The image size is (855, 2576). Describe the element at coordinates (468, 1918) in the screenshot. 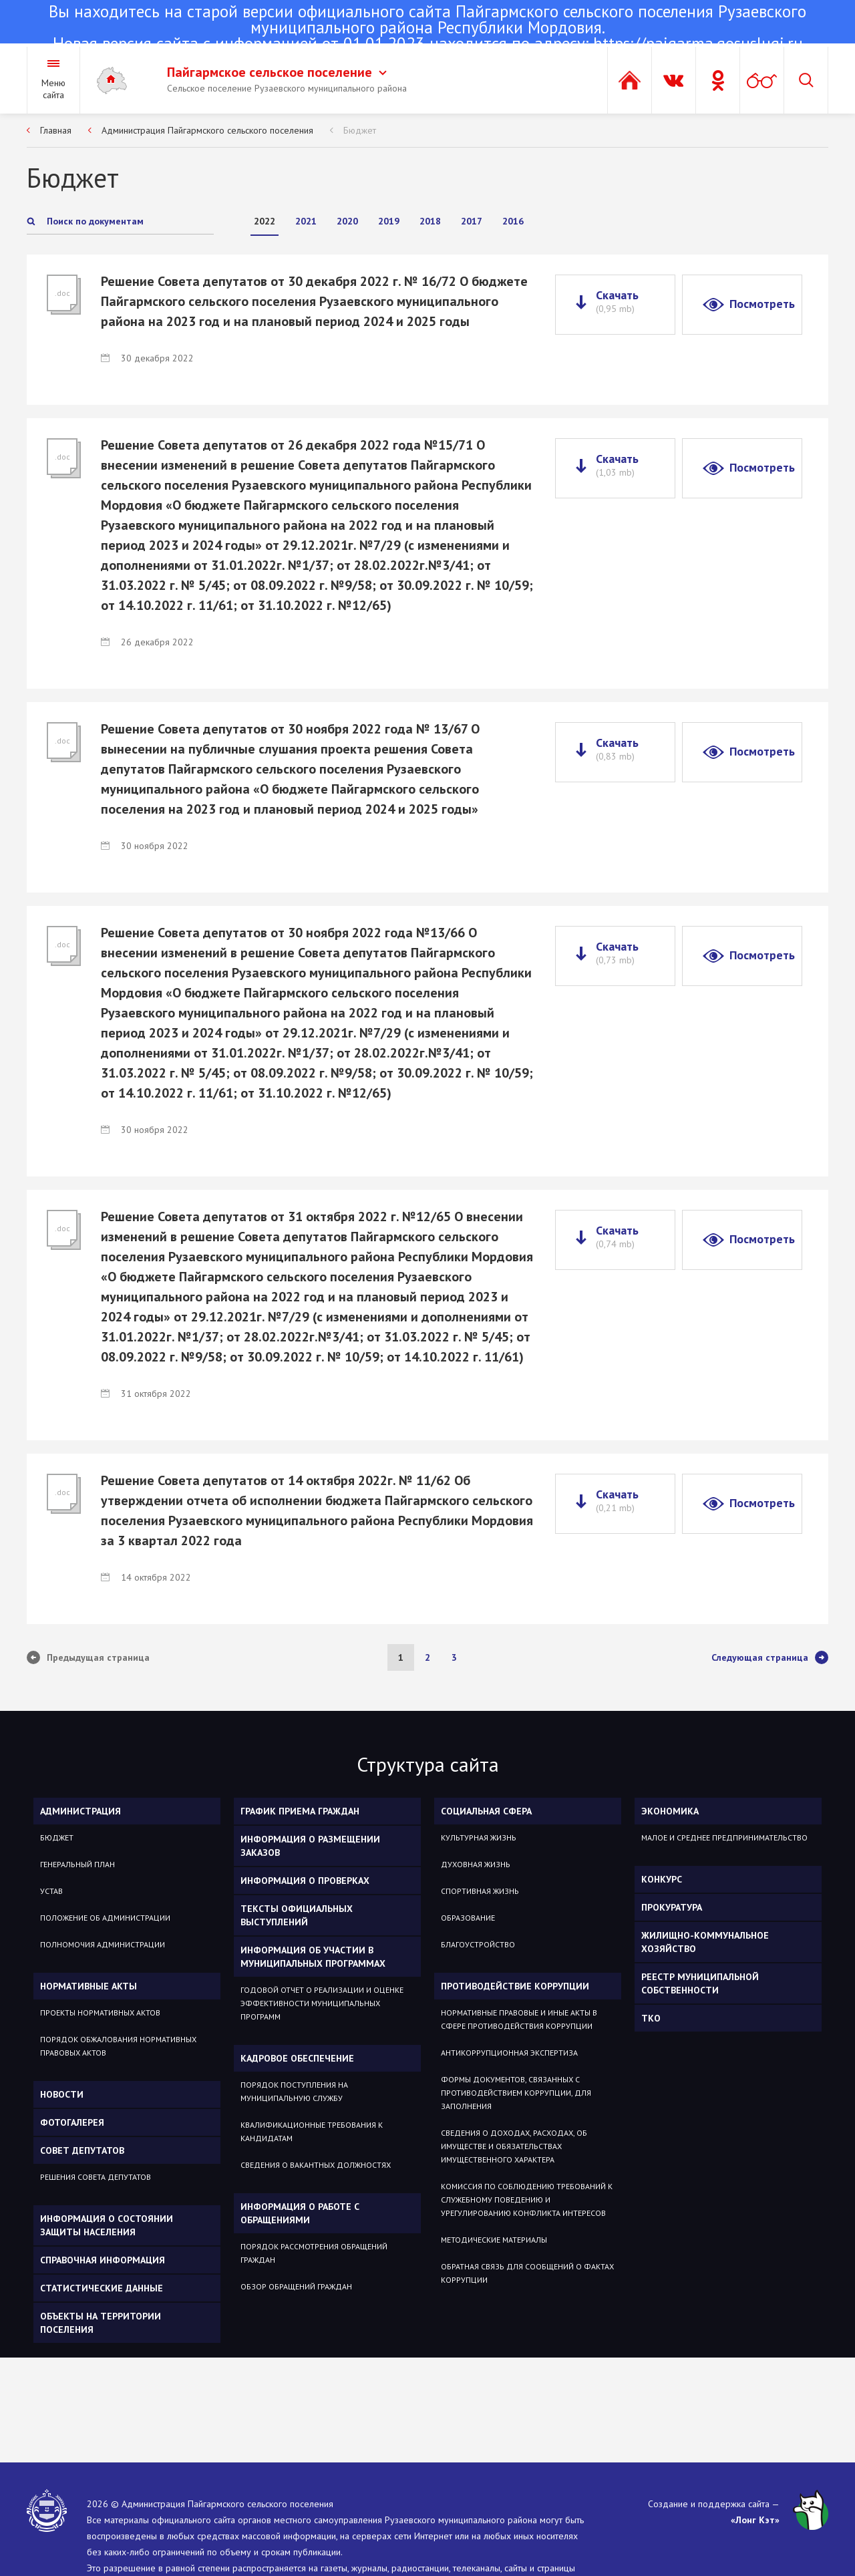

I see `Образование` at that location.